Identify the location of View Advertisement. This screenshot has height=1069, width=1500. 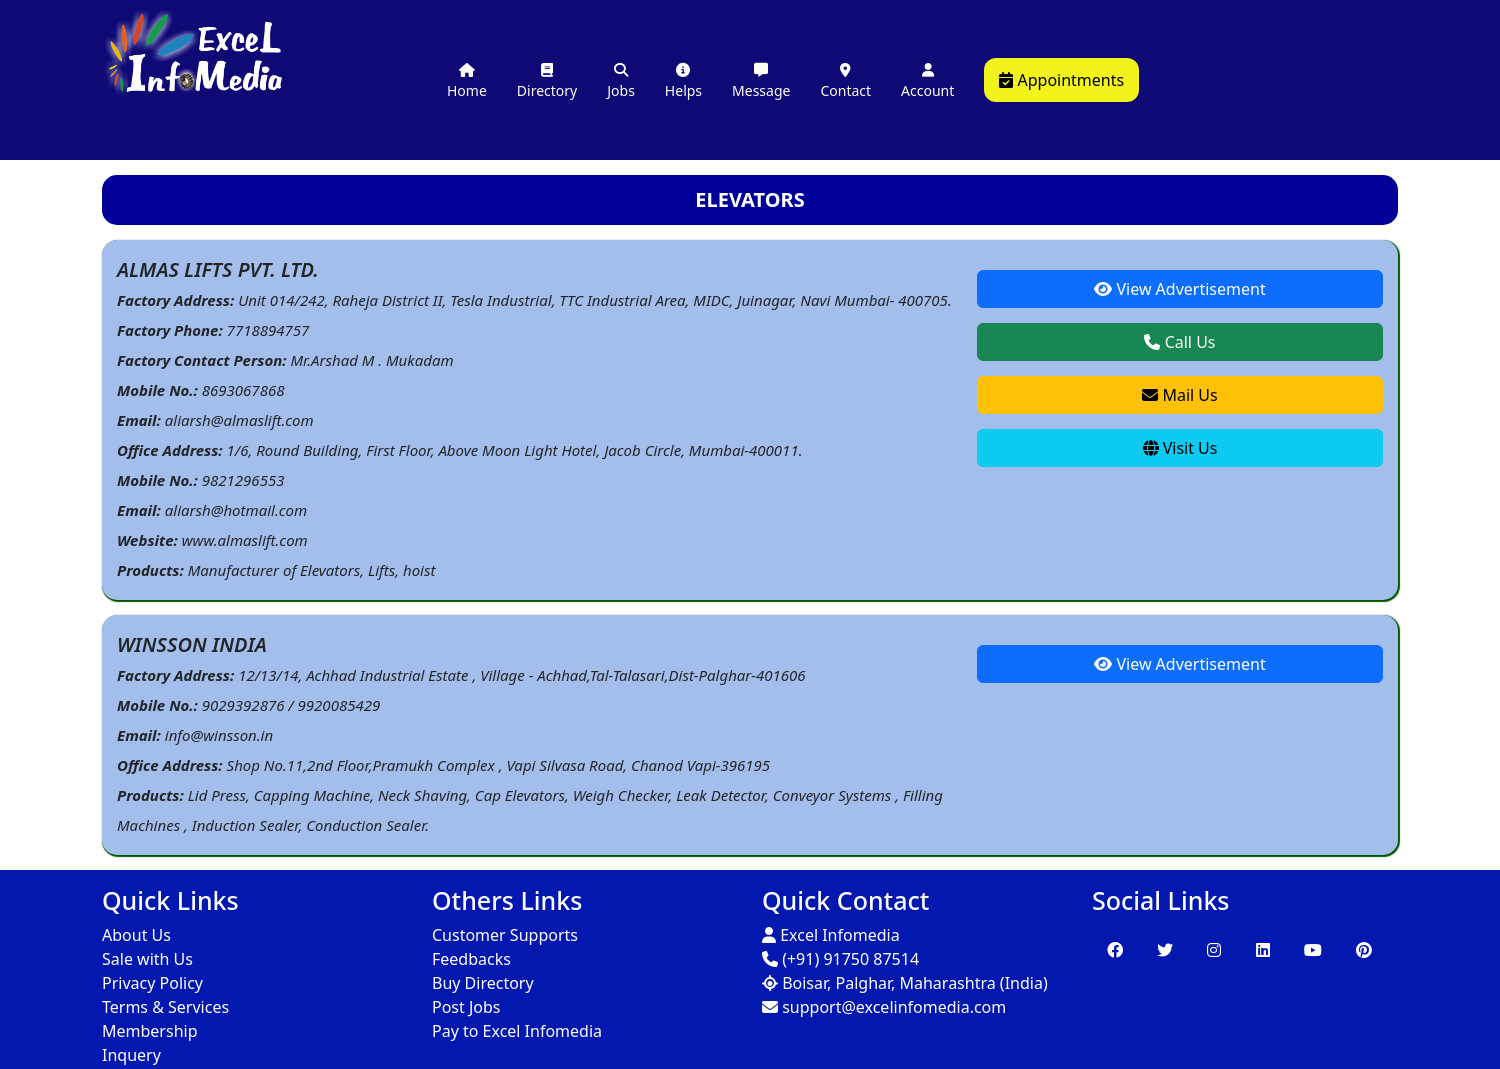
(1179, 289).